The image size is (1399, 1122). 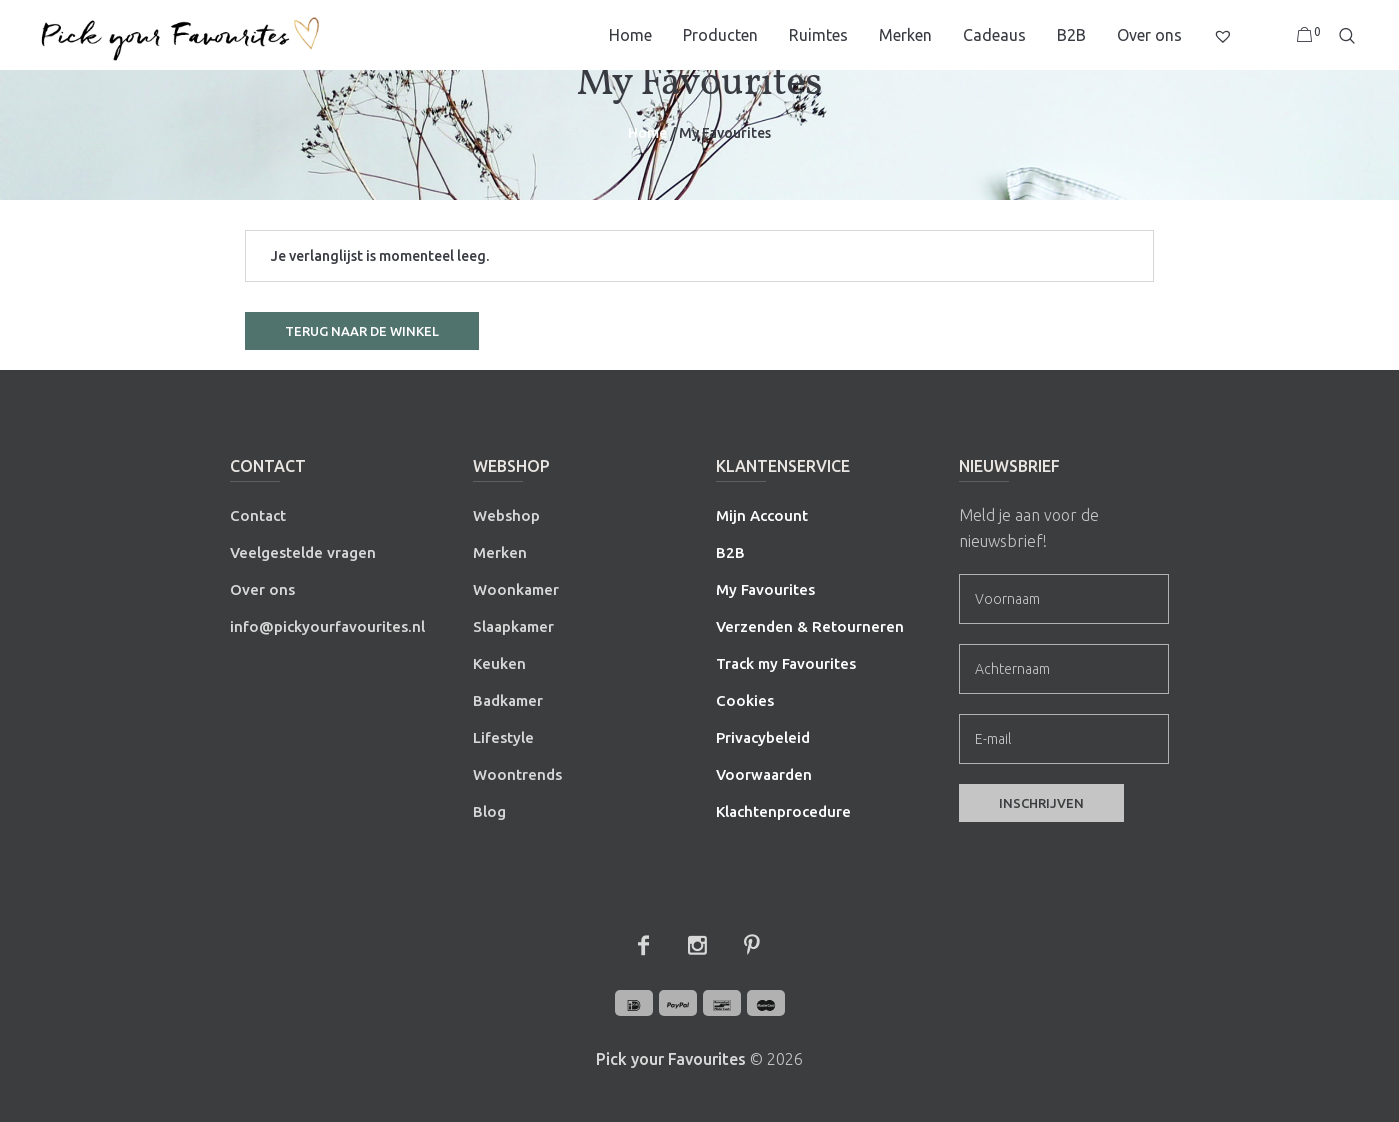 What do you see at coordinates (745, 700) in the screenshot?
I see `Cookies` at bounding box center [745, 700].